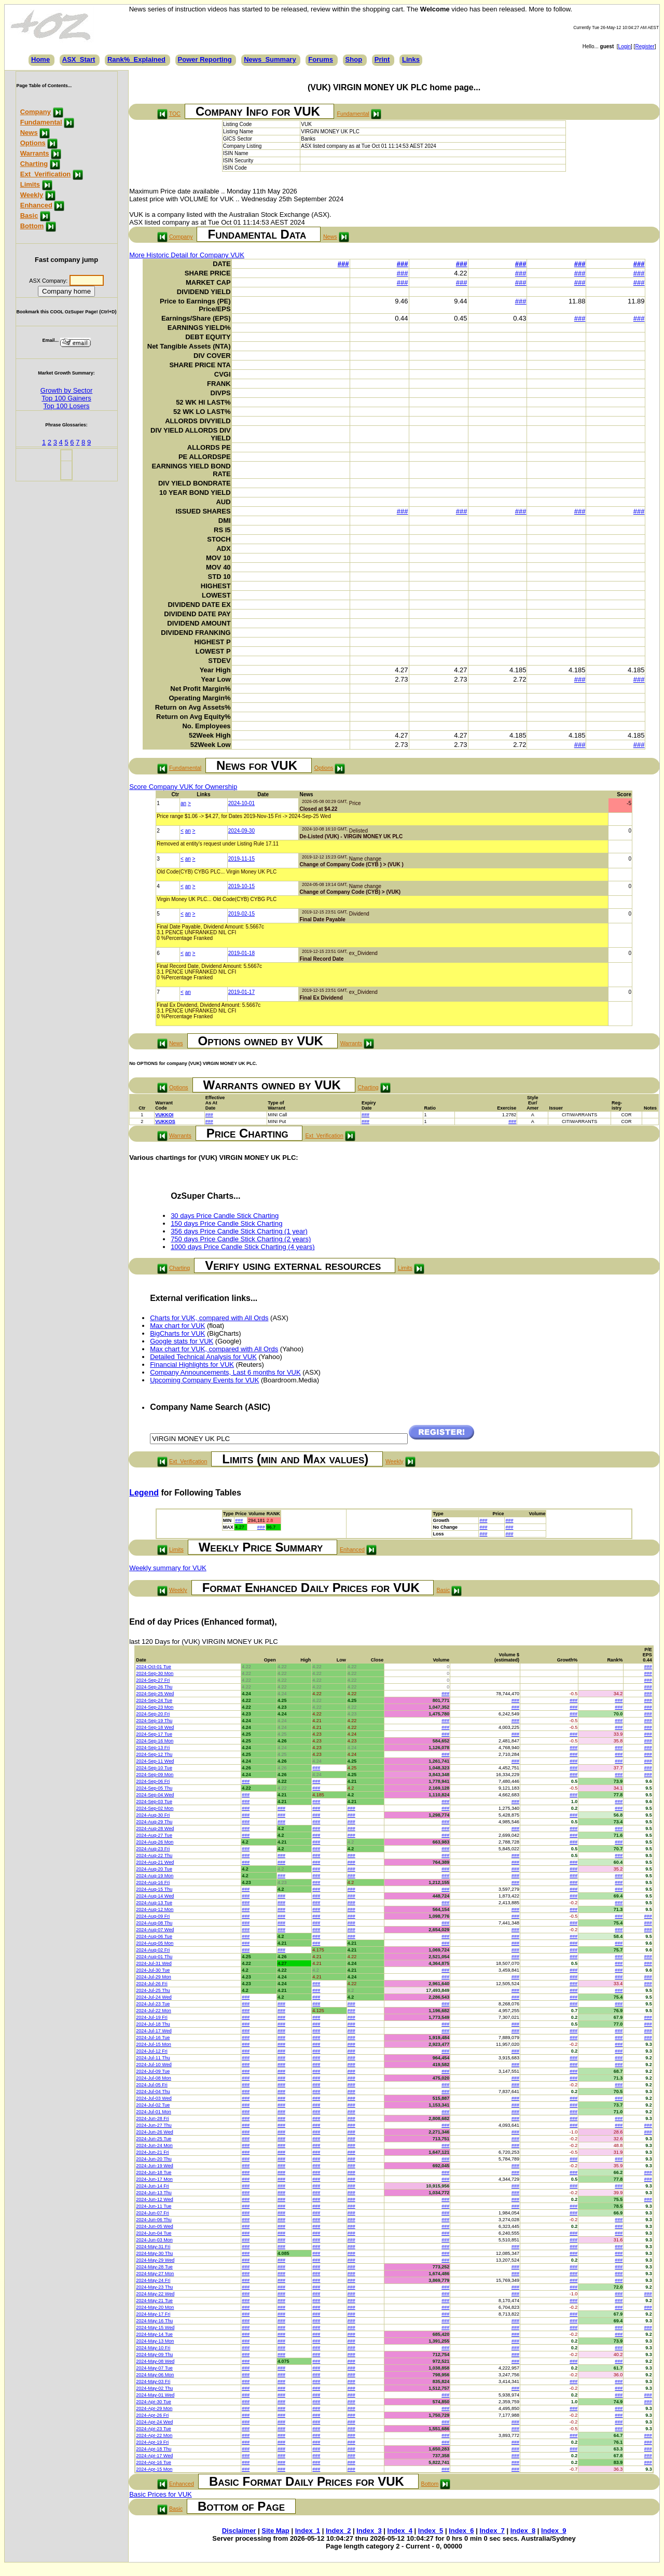 The width and height of the screenshot is (664, 2576). I want to click on Top 100 Losers, so click(67, 406).